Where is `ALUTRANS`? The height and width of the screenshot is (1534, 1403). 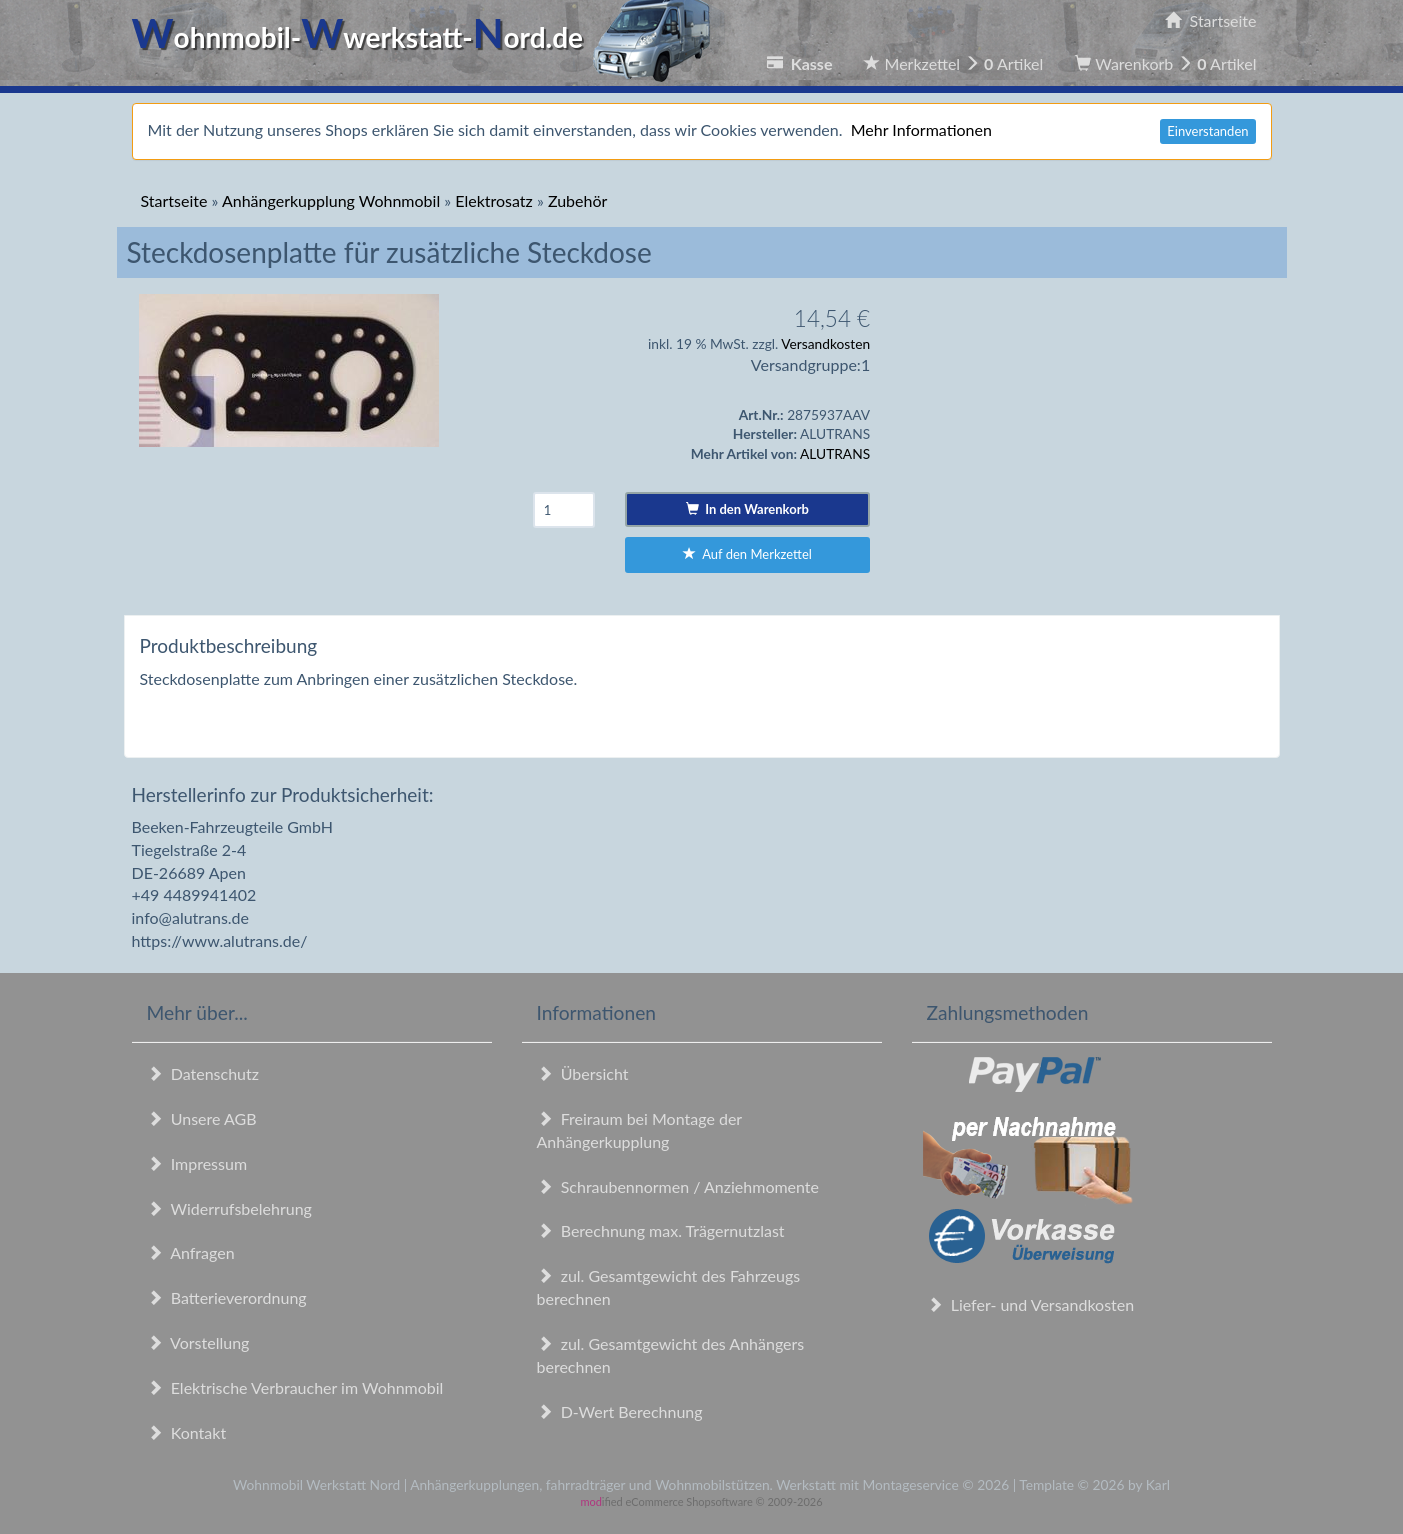
ALUTRANS is located at coordinates (835, 453).